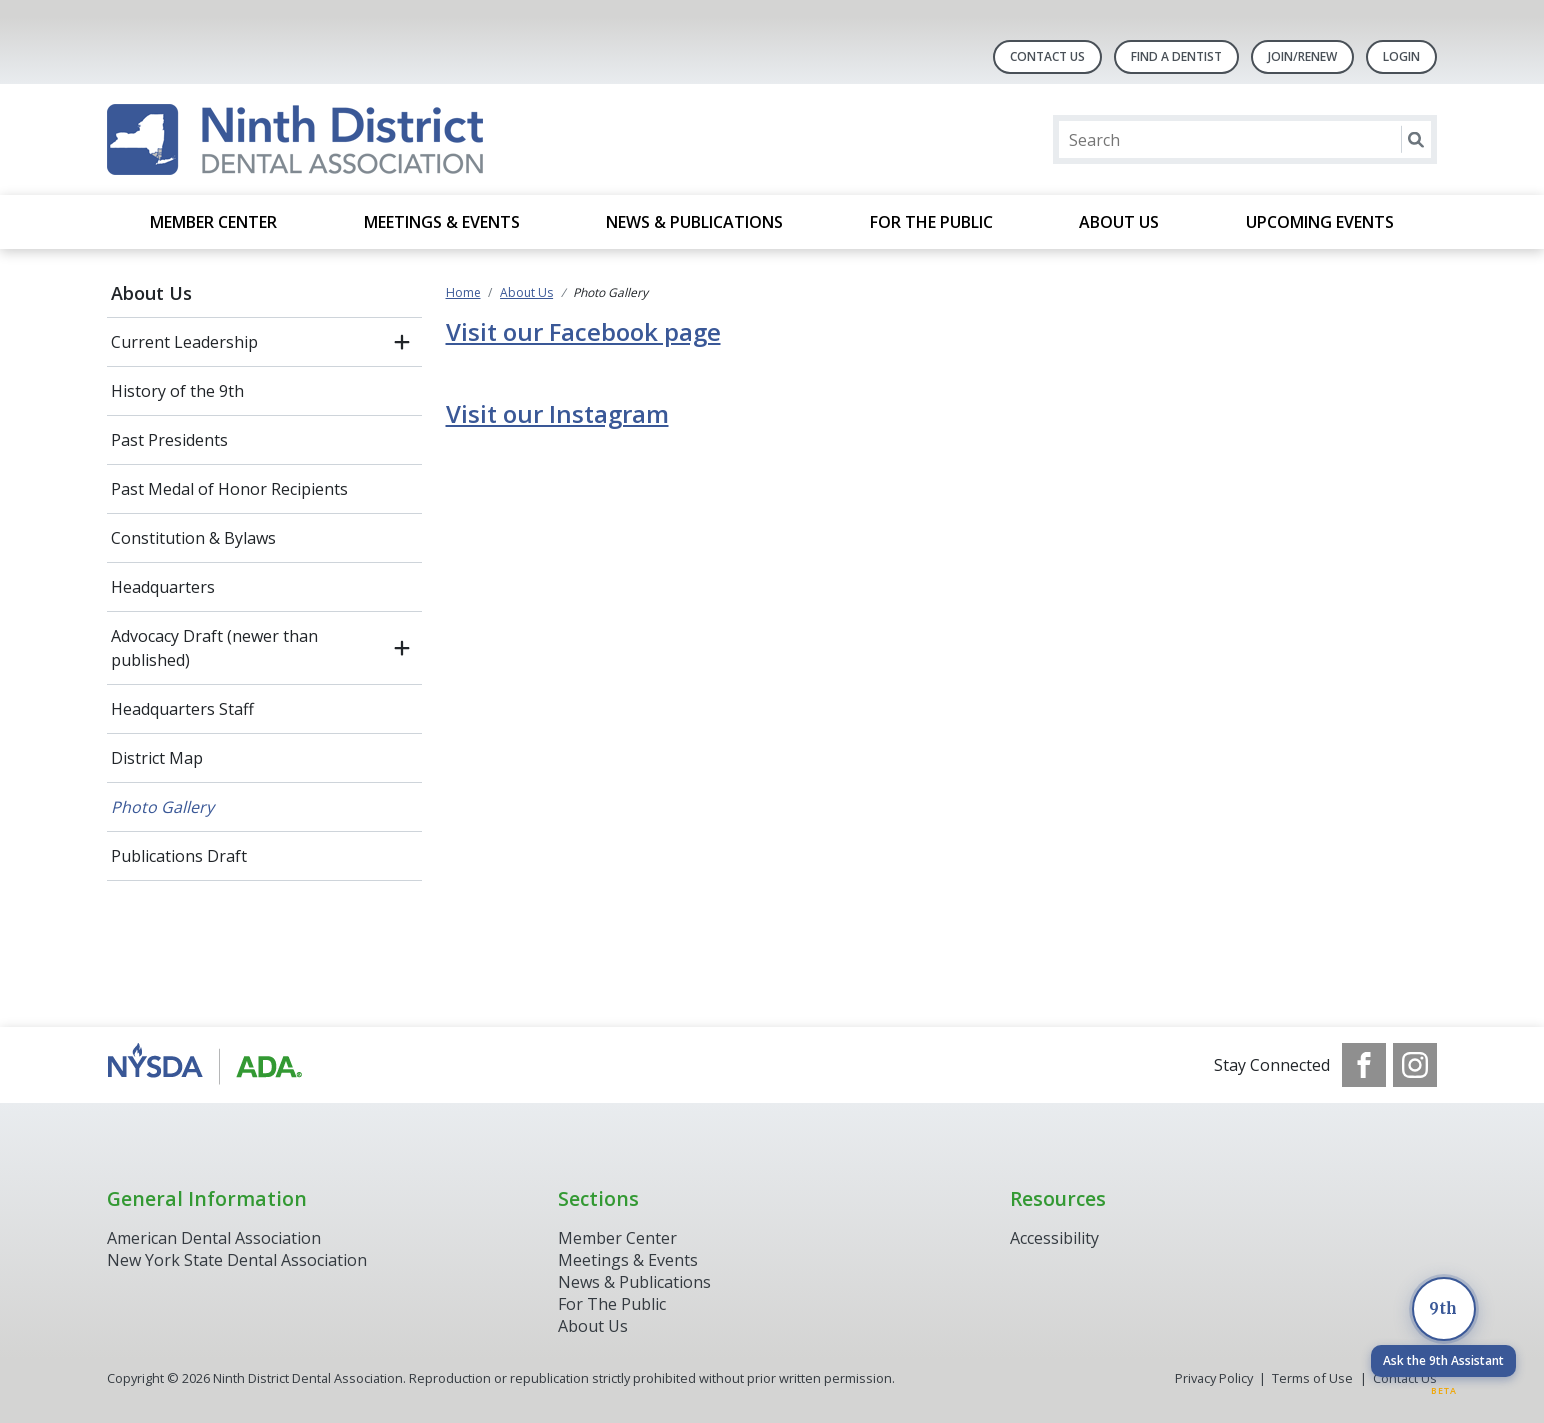 This screenshot has width=1544, height=1423. Describe the element at coordinates (1054, 1238) in the screenshot. I see `Accessibility` at that location.